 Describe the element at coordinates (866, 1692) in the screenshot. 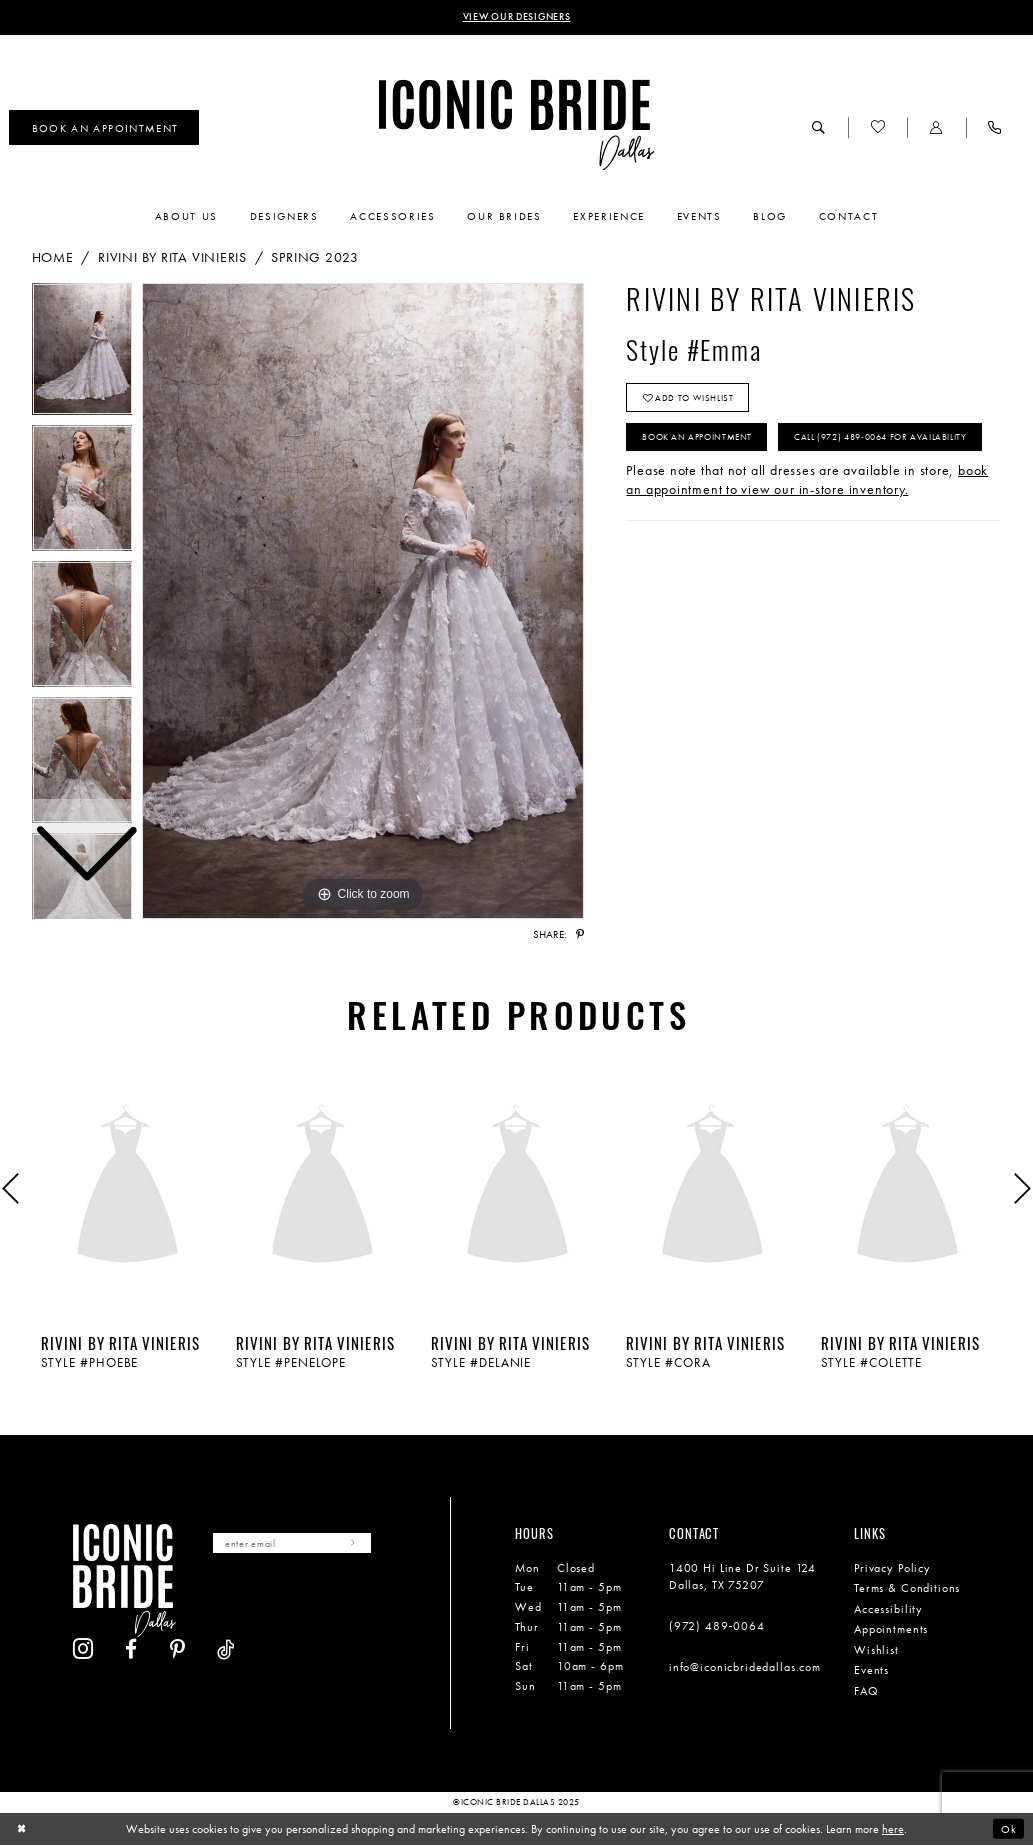

I see `FAQ` at that location.